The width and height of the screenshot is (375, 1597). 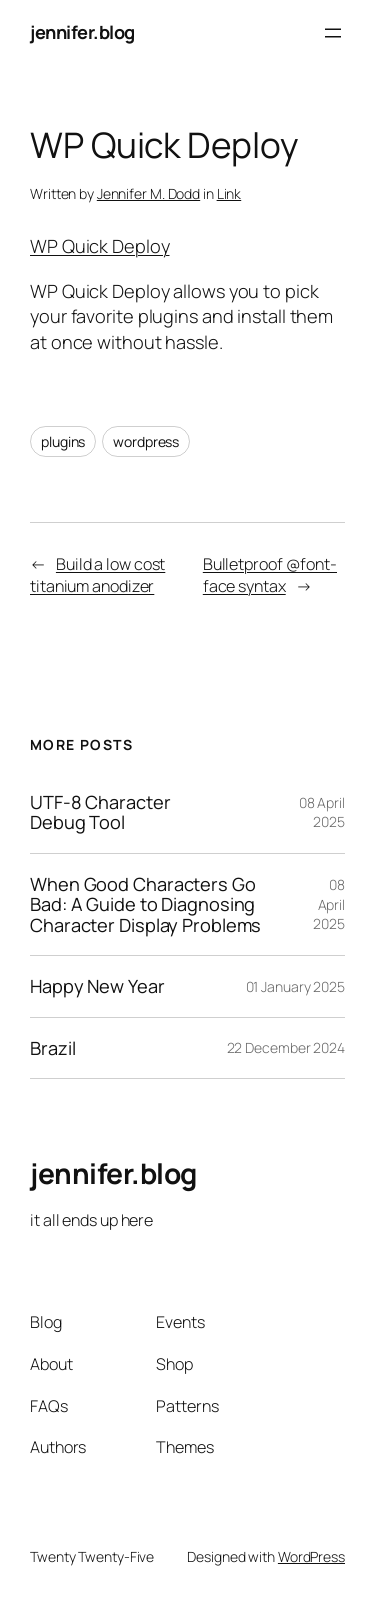 What do you see at coordinates (100, 246) in the screenshot?
I see `WP Quick Deploy` at bounding box center [100, 246].